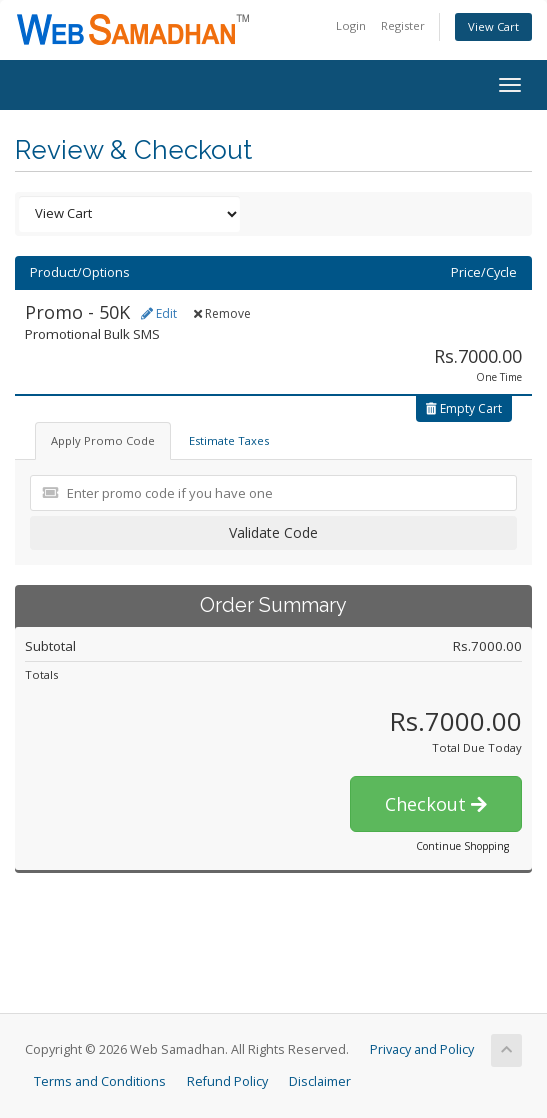 The height and width of the screenshot is (1118, 547). I want to click on Remove, so click(222, 313).